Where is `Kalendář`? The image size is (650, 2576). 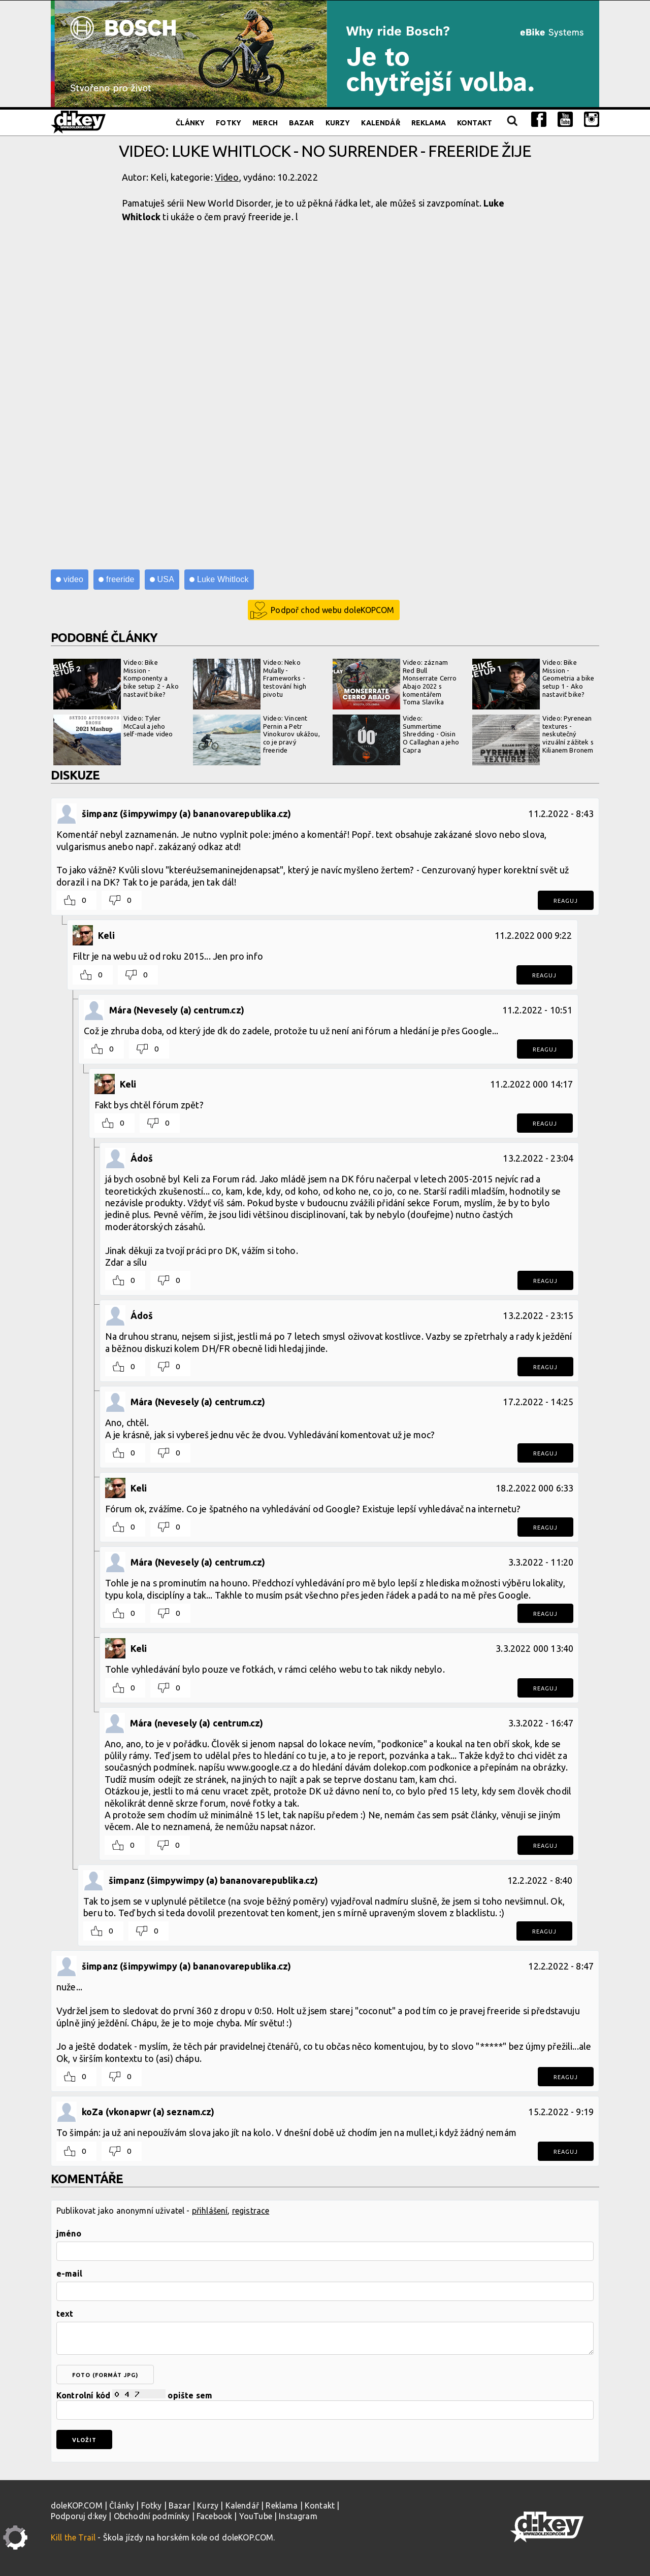 Kalendář is located at coordinates (380, 123).